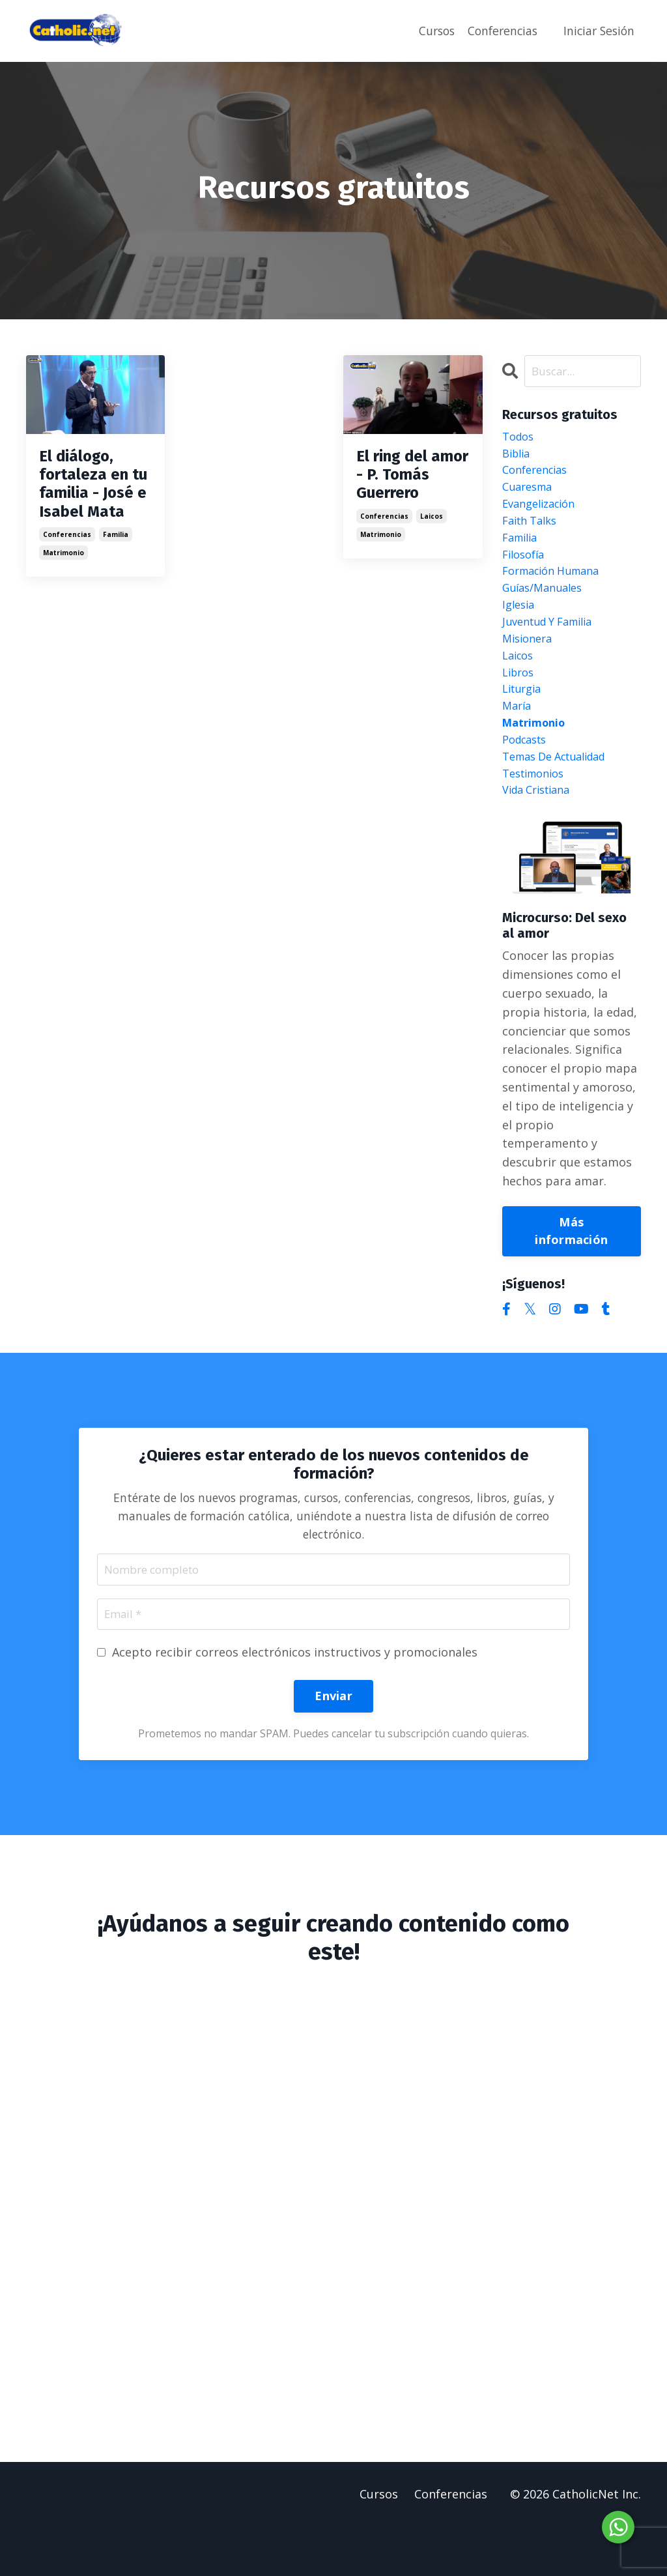 The width and height of the screenshot is (667, 2576). I want to click on libros, so click(520, 701).